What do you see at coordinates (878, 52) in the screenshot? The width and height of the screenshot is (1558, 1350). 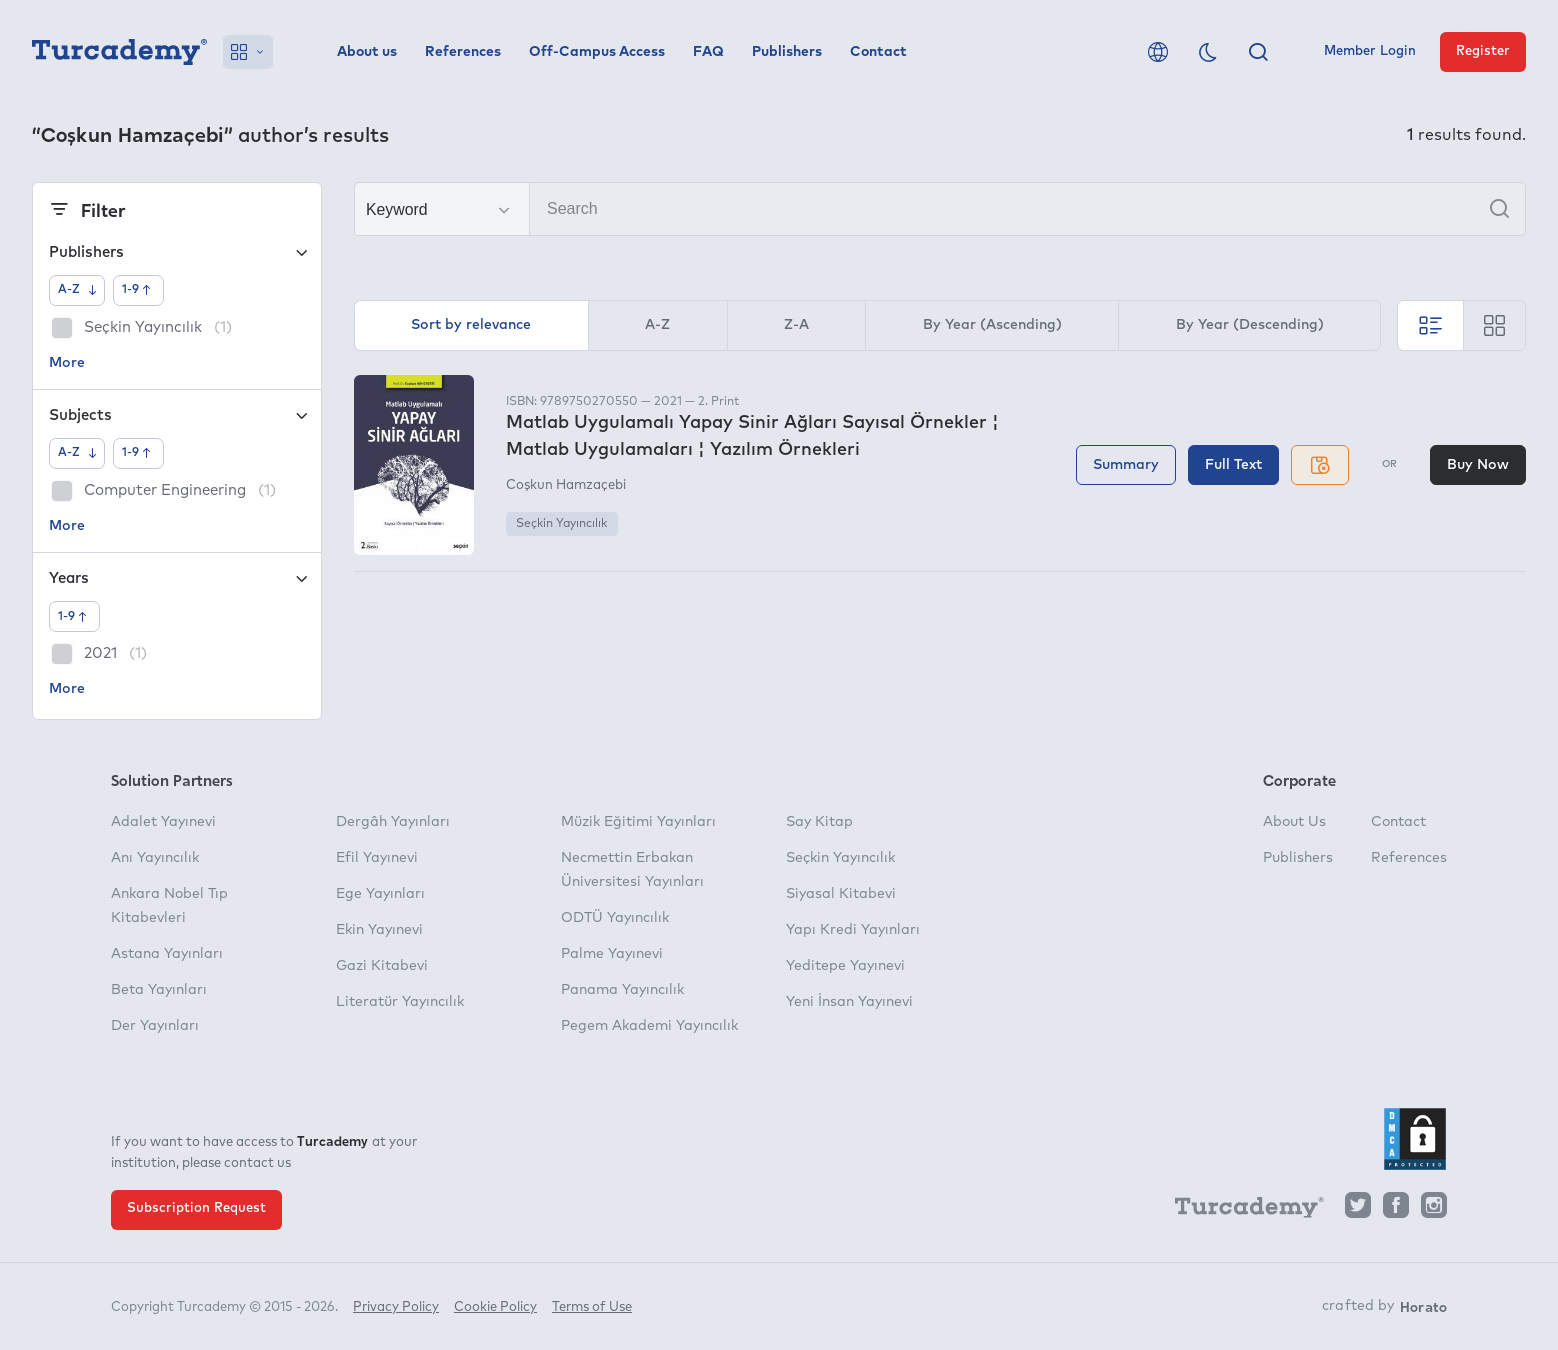 I see `Contact` at bounding box center [878, 52].